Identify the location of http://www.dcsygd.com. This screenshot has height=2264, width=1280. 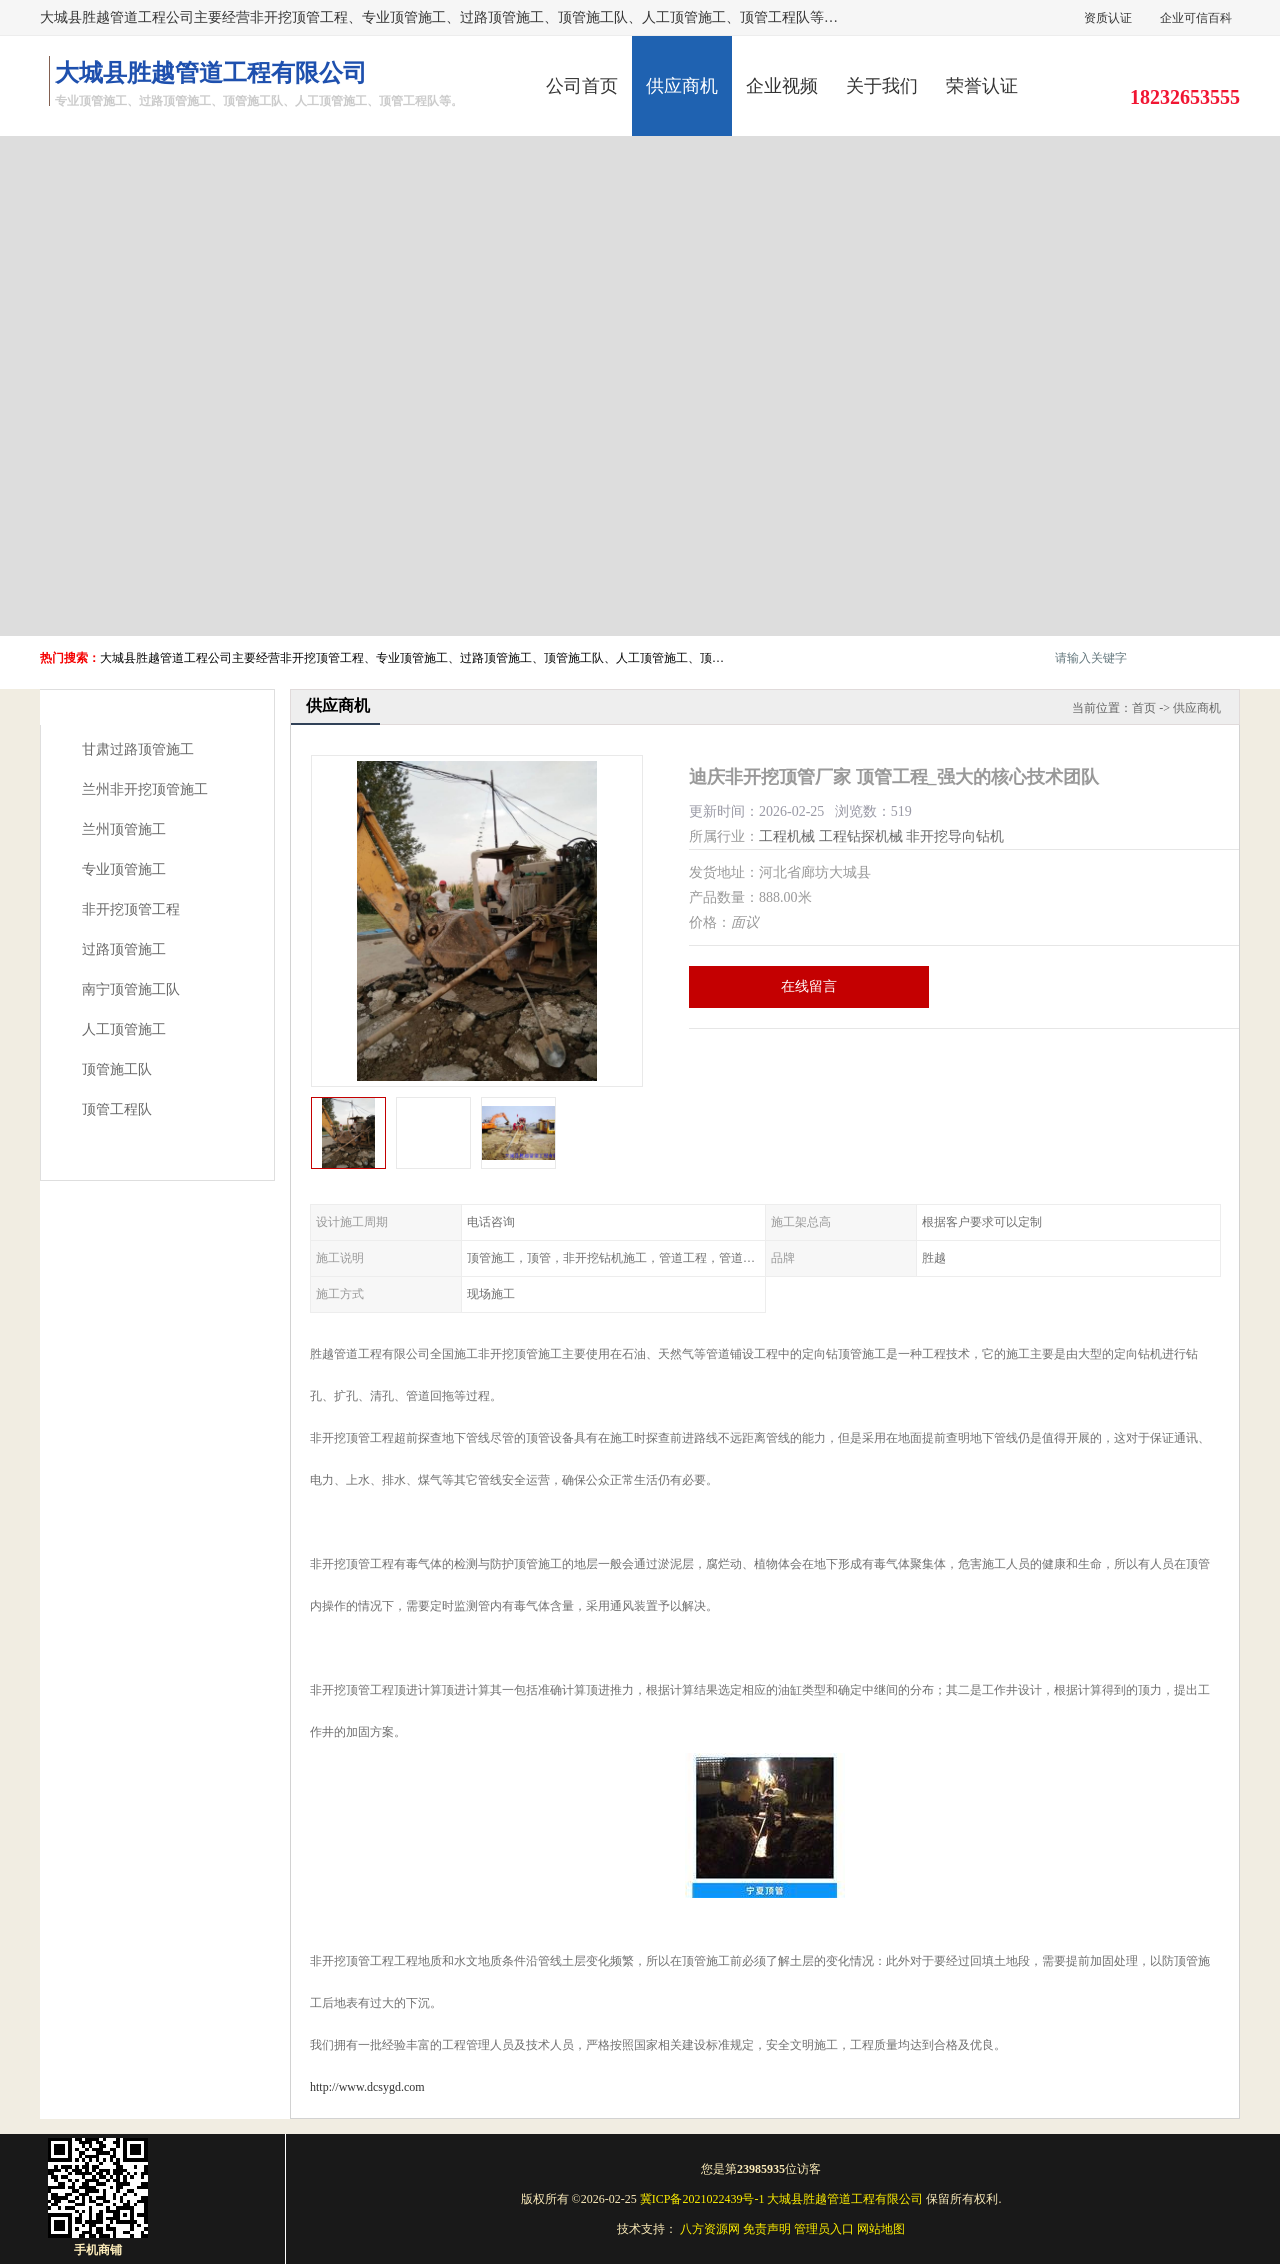
(367, 2087).